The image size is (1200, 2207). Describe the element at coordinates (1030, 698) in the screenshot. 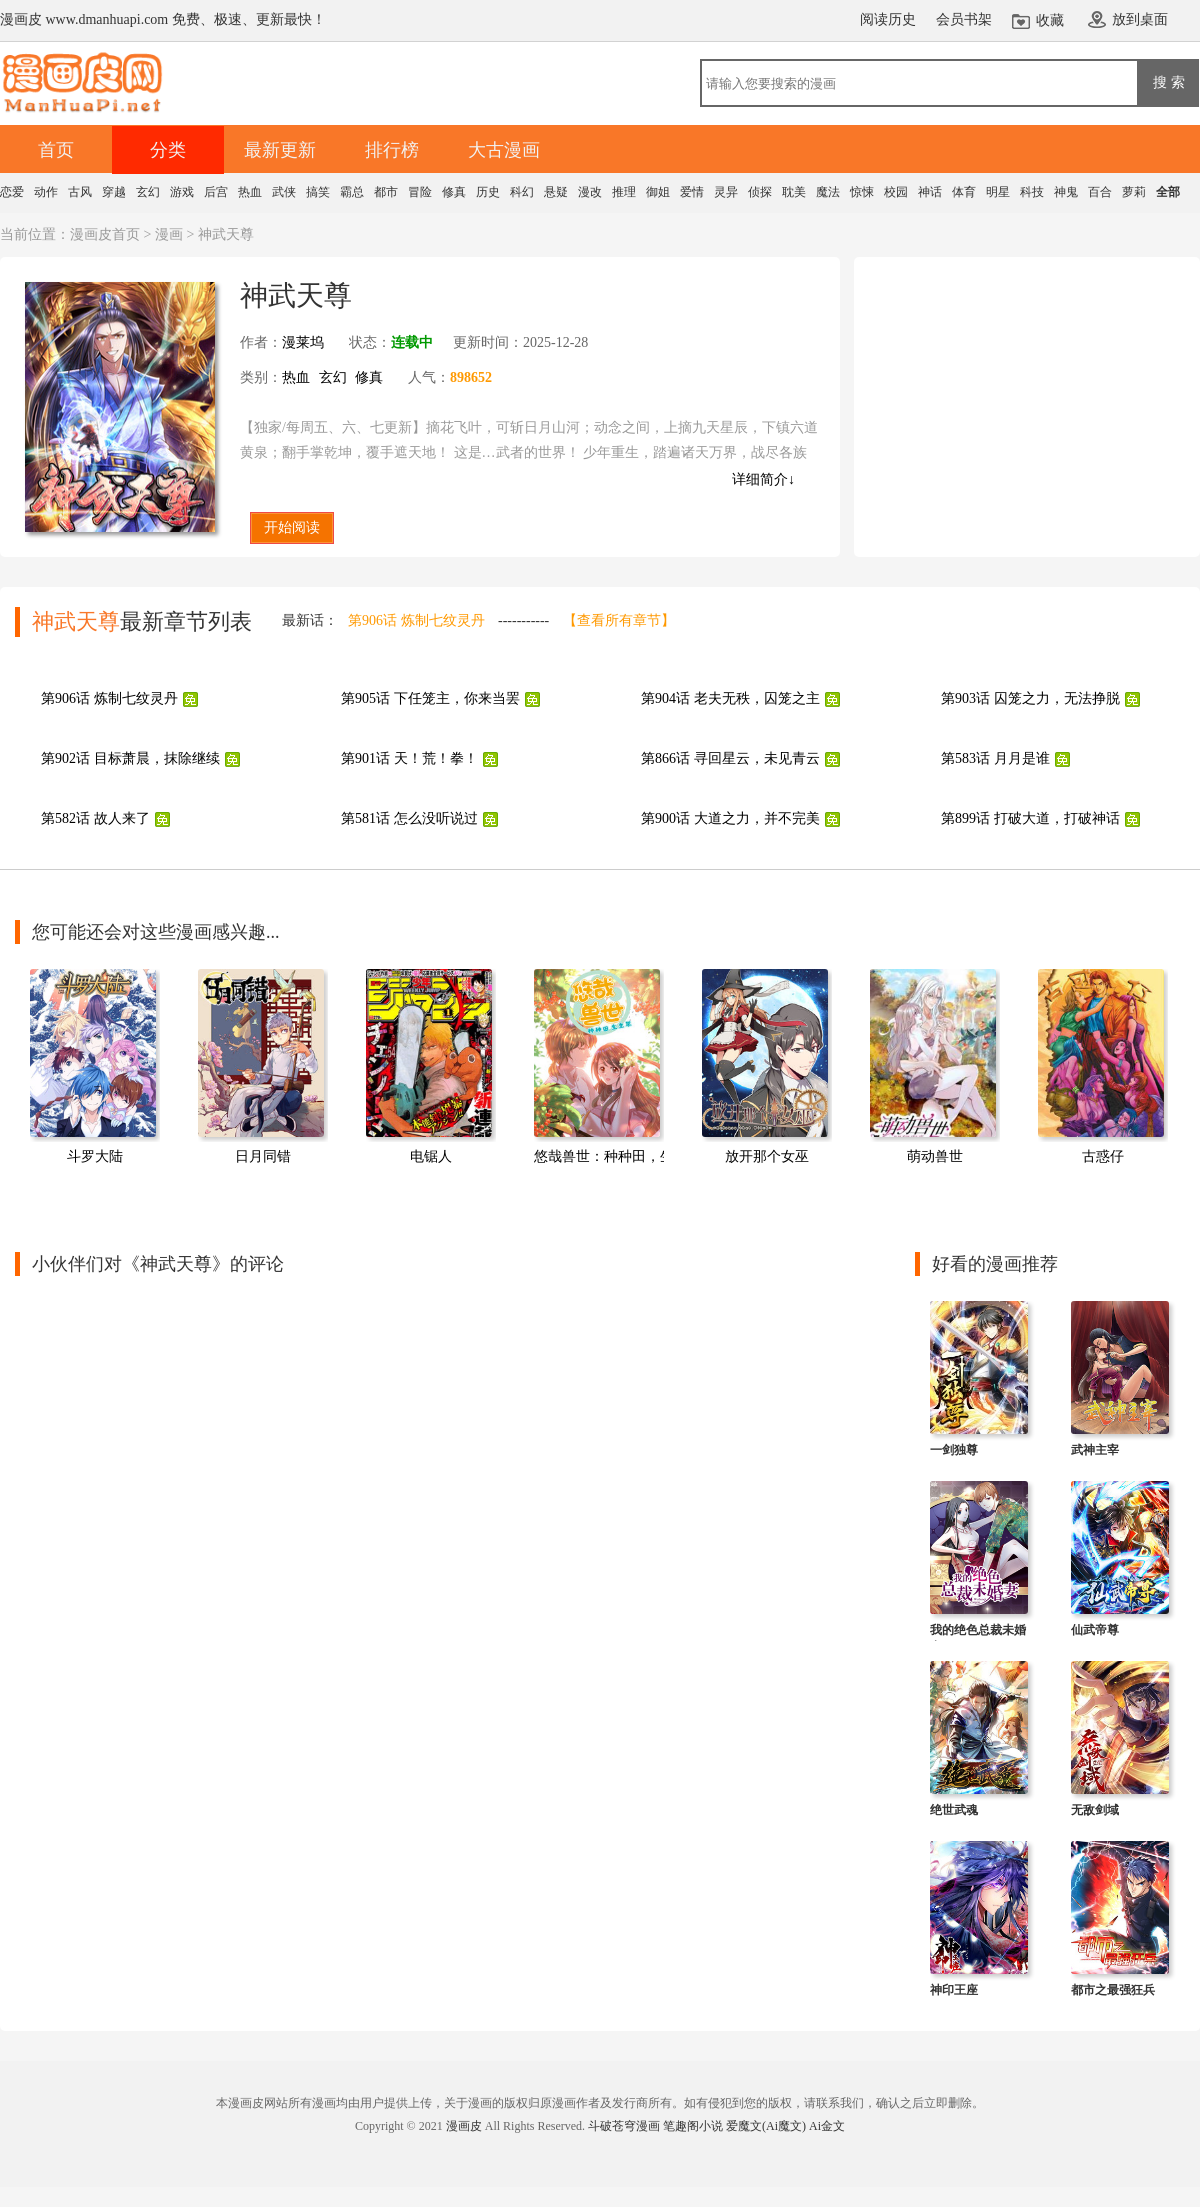

I see `第903话 囚笼之力，无法挣脱` at that location.